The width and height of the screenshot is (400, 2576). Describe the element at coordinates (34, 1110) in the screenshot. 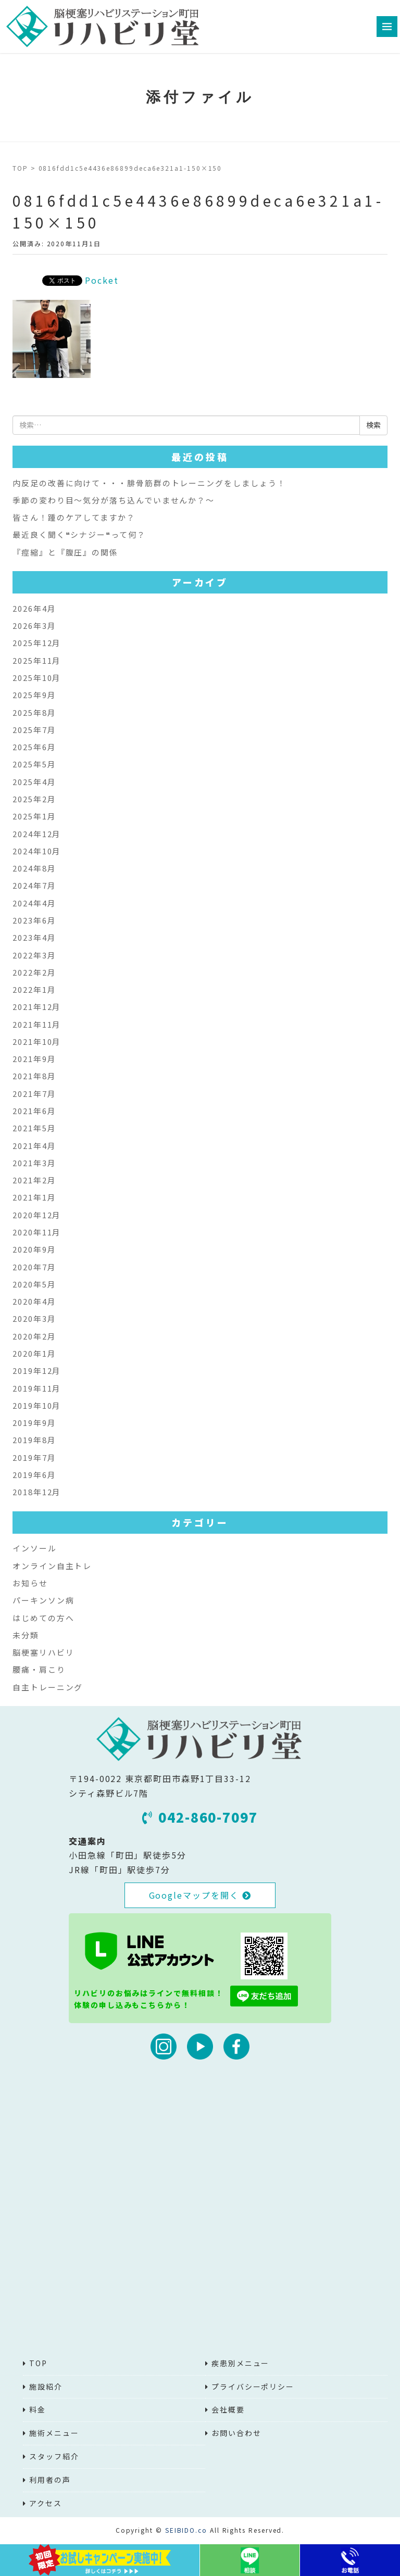

I see `2021年6月` at that location.